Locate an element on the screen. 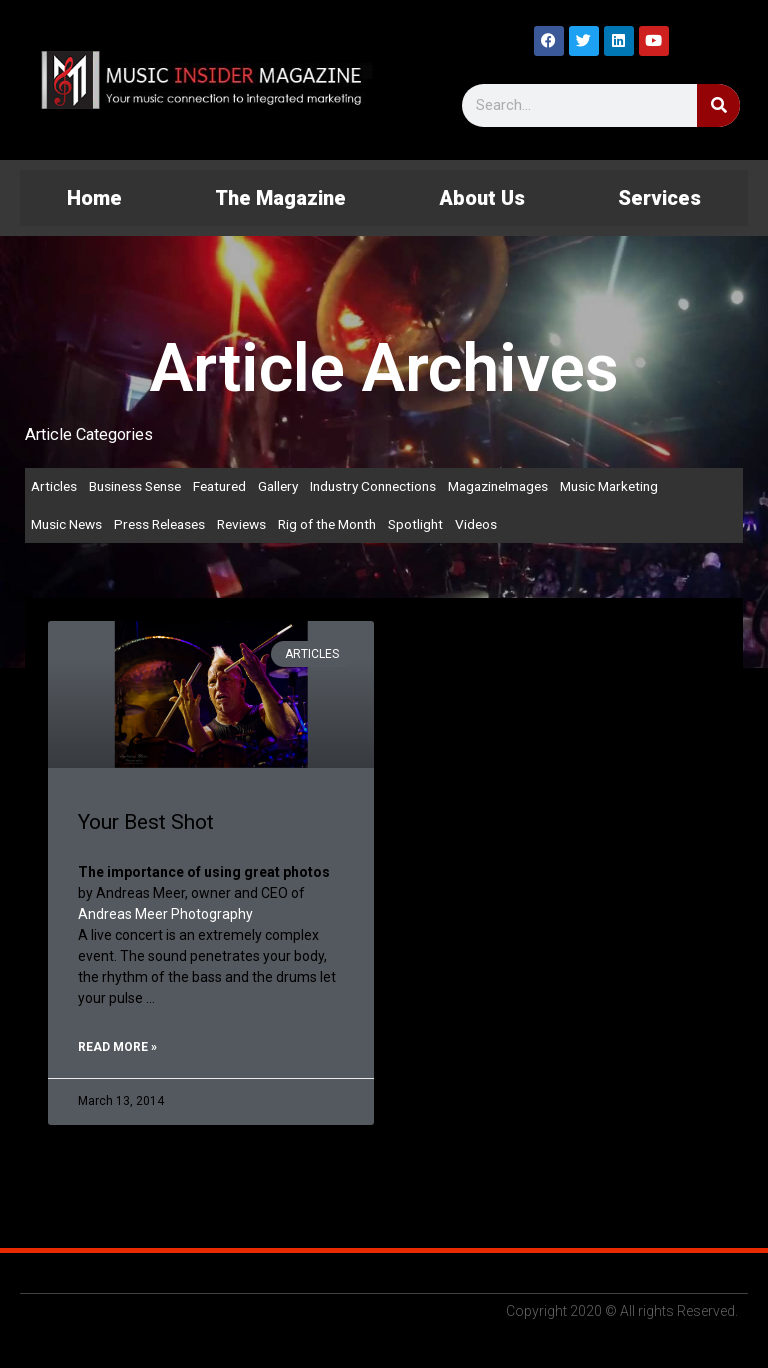 The image size is (768, 1368). Business Sense is located at coordinates (135, 486).